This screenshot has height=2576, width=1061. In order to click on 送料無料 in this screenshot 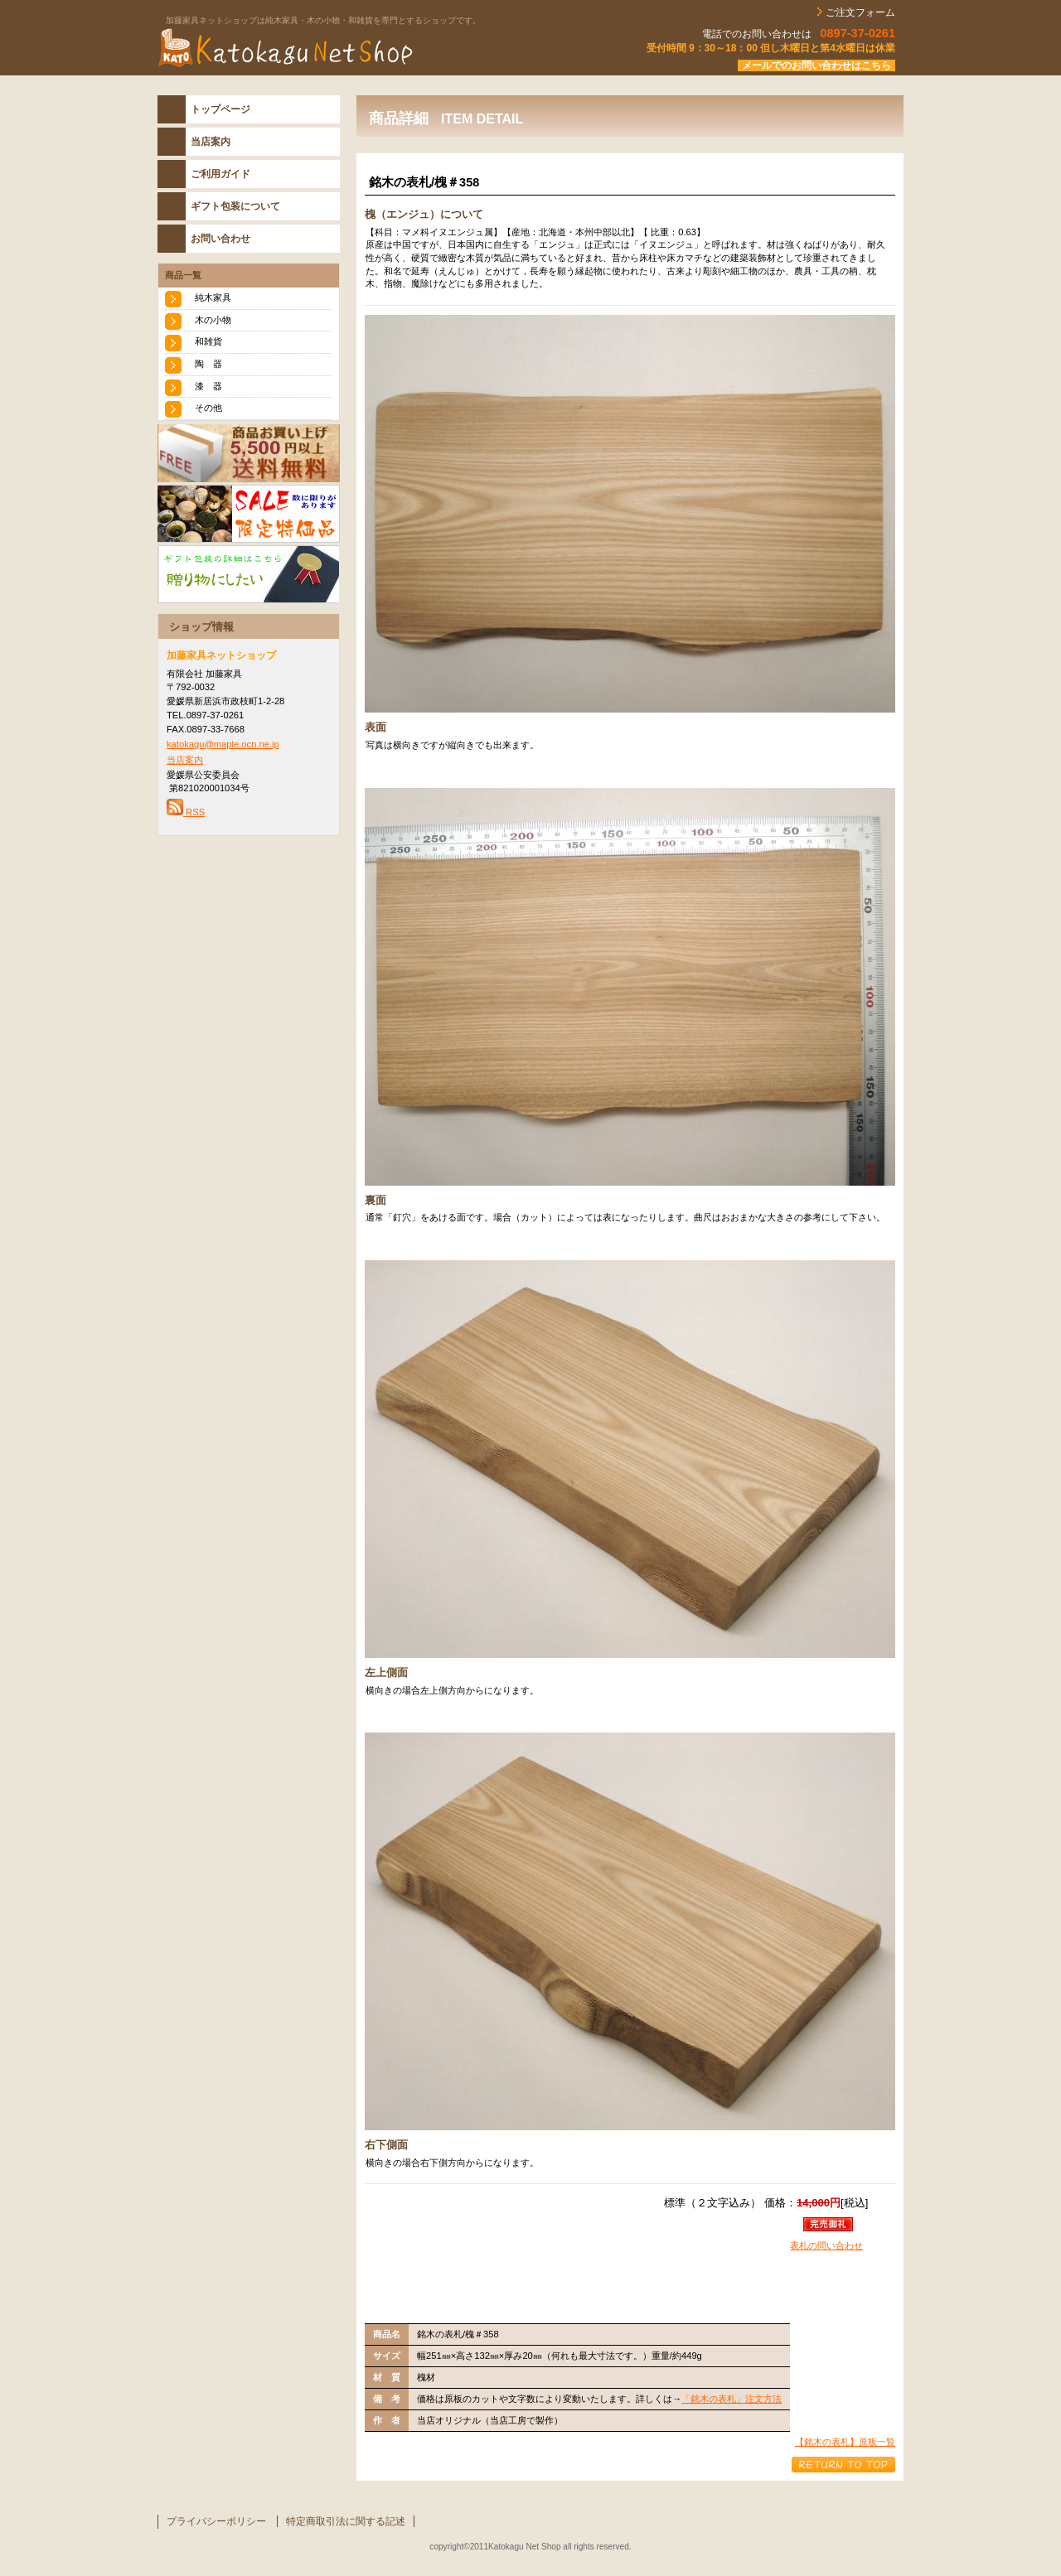, I will do `click(248, 453)`.